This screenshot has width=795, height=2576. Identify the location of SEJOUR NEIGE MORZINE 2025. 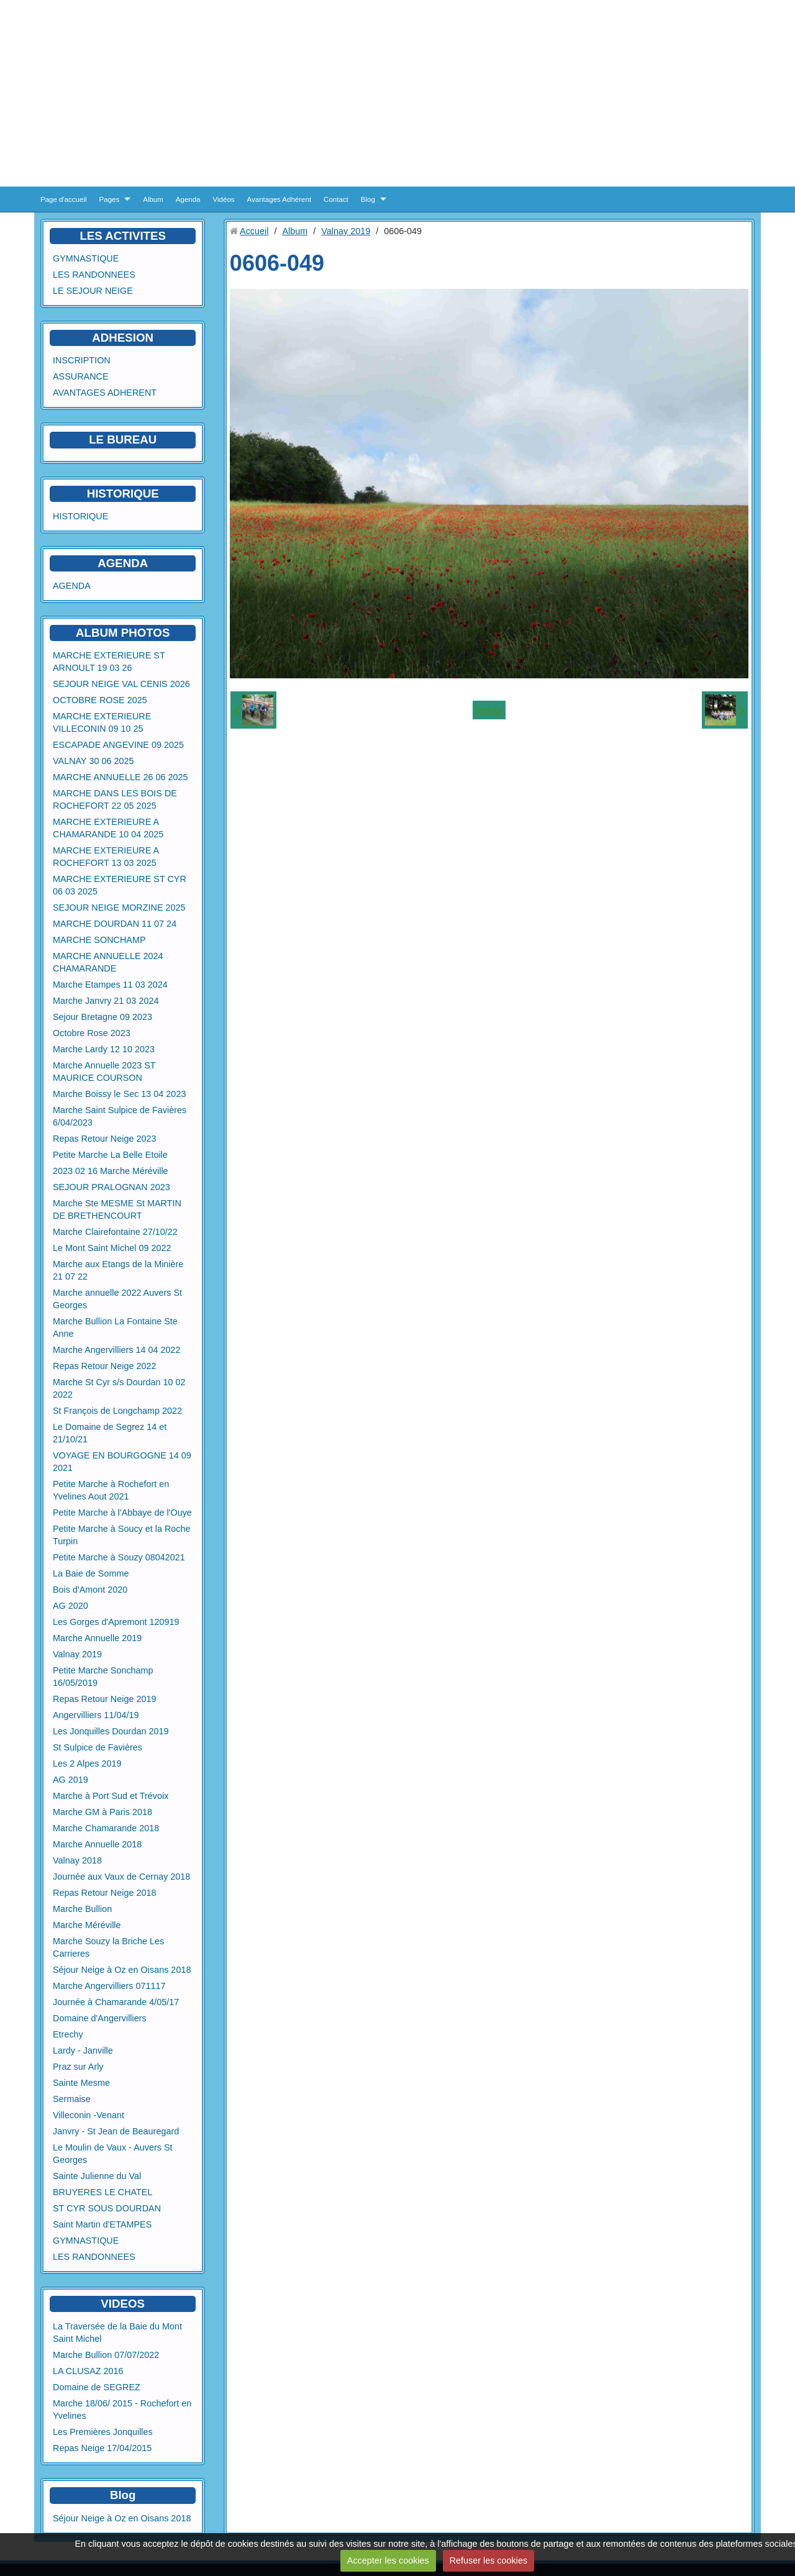
(119, 908).